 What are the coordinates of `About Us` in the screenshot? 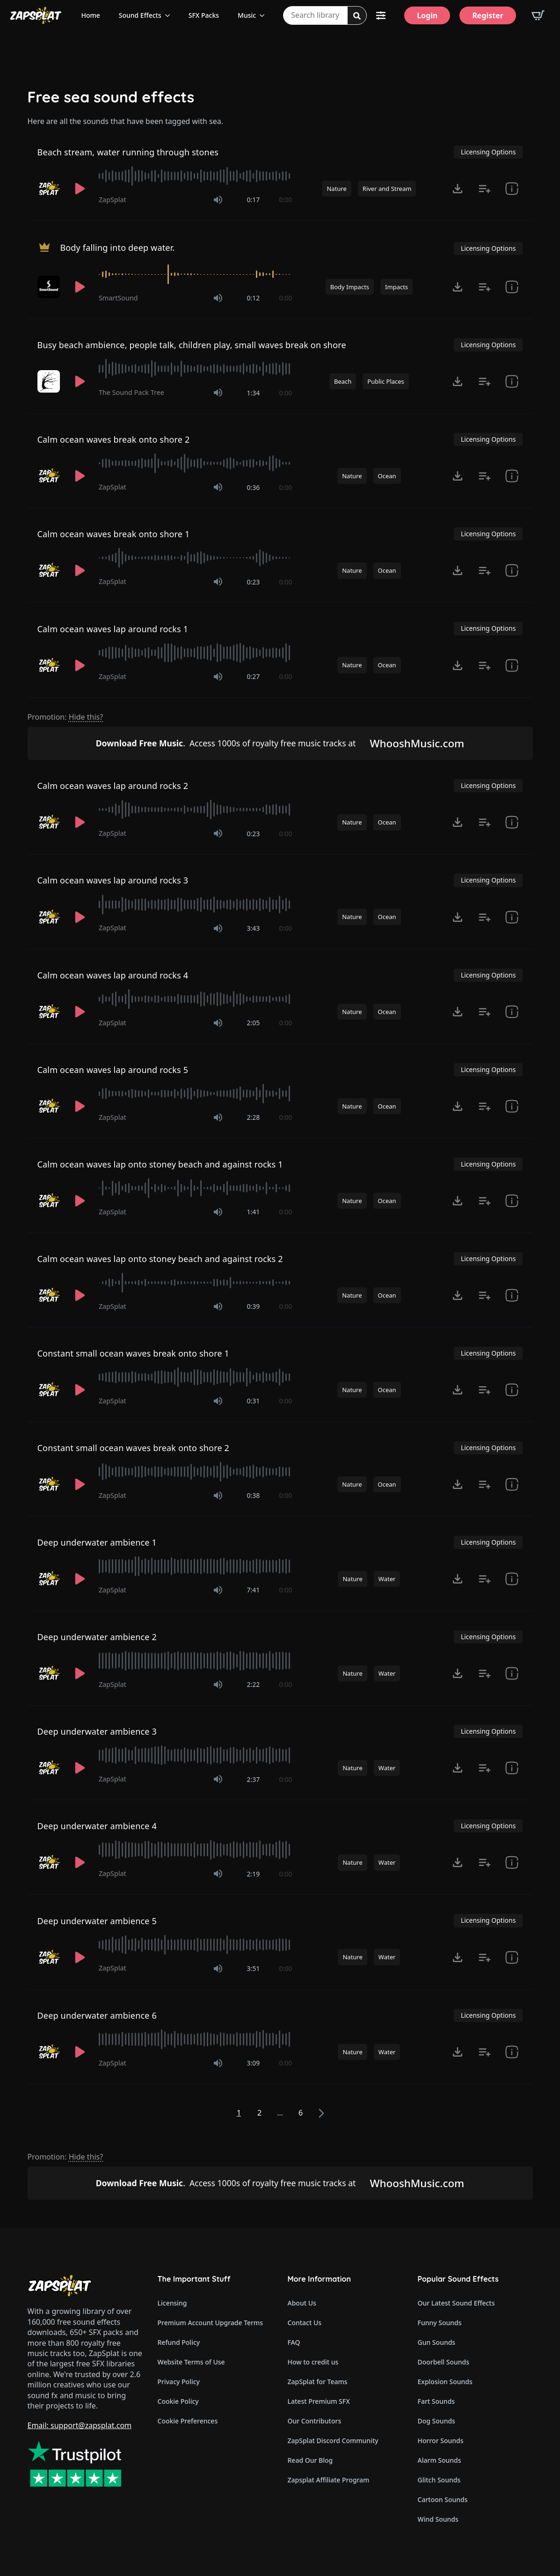 It's located at (302, 2303).